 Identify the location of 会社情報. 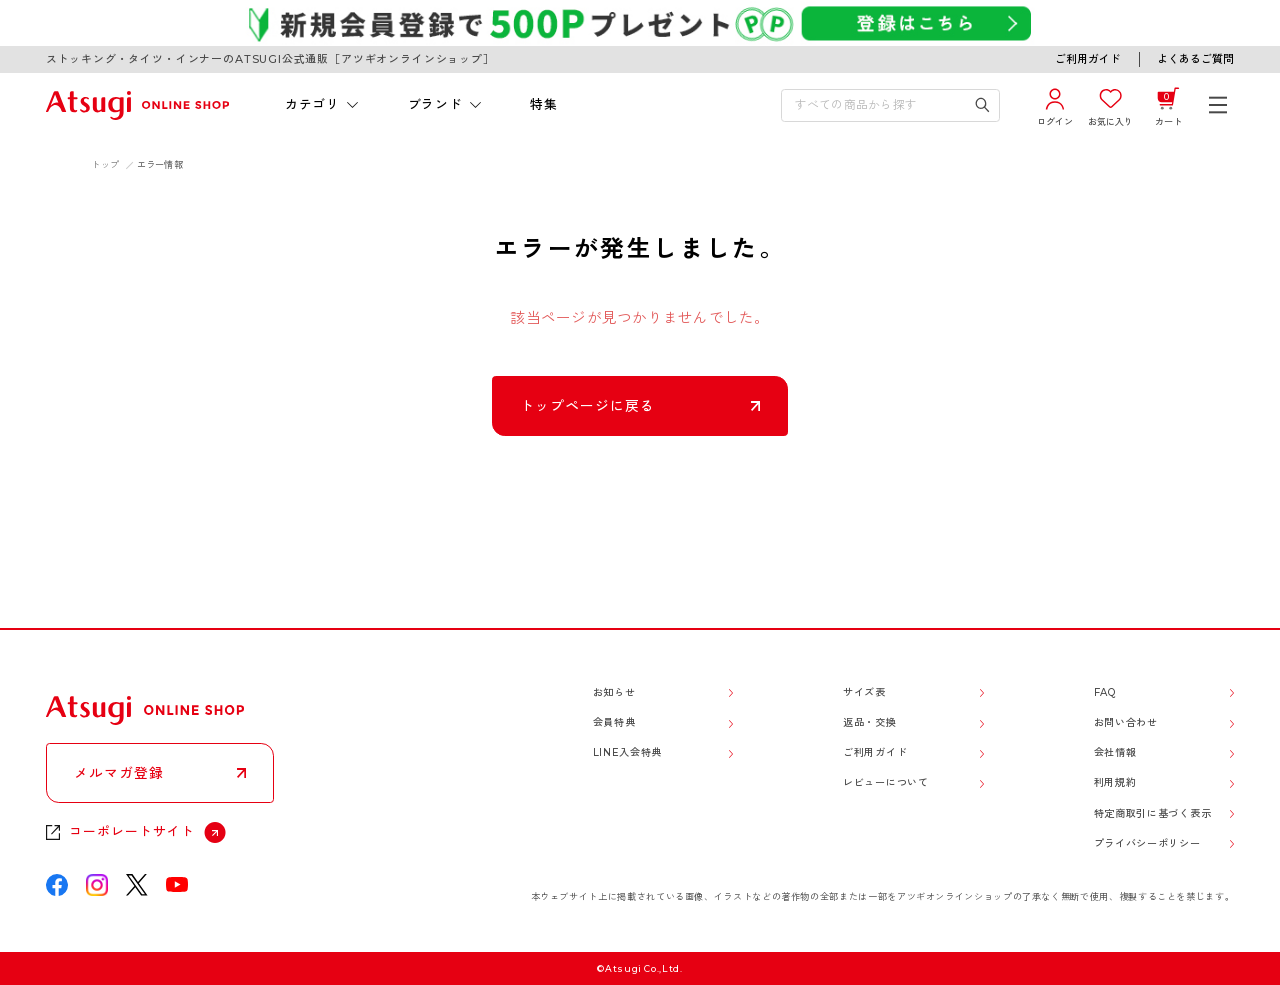
(1115, 752).